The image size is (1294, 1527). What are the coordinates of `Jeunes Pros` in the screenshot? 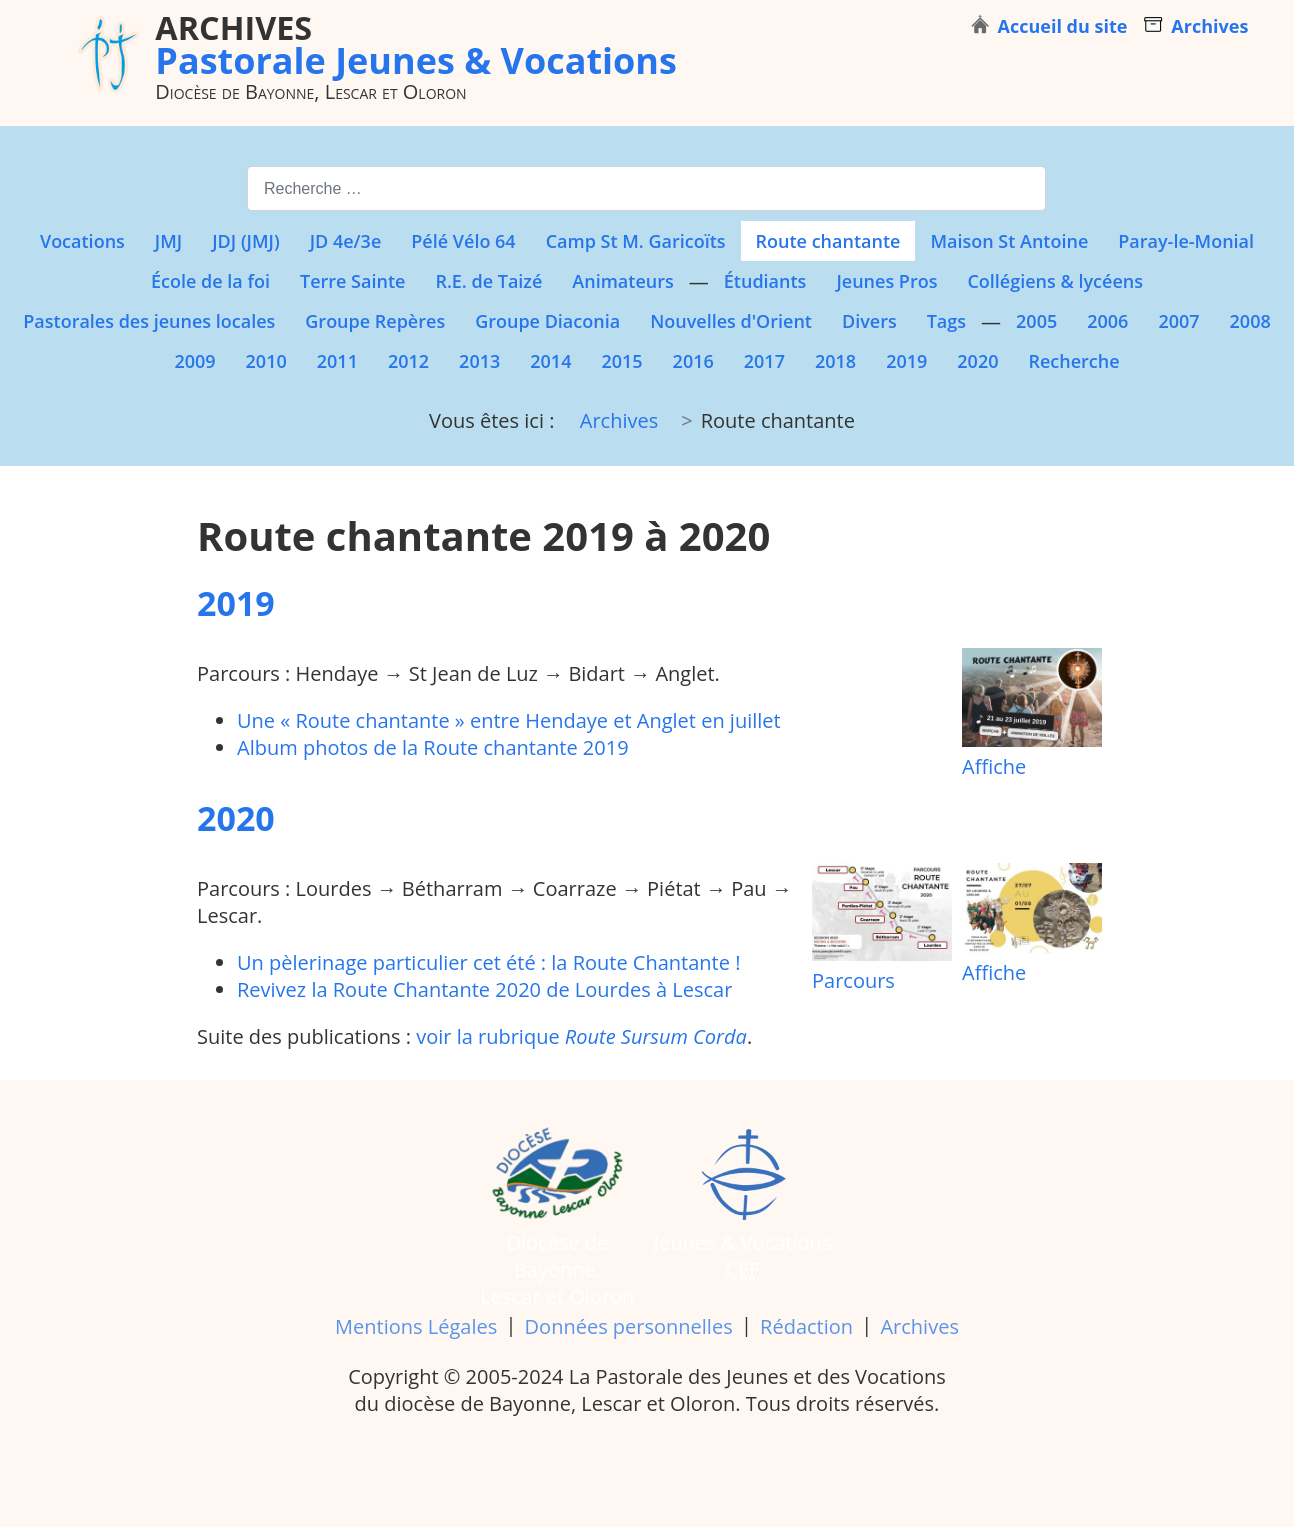 It's located at (886, 281).